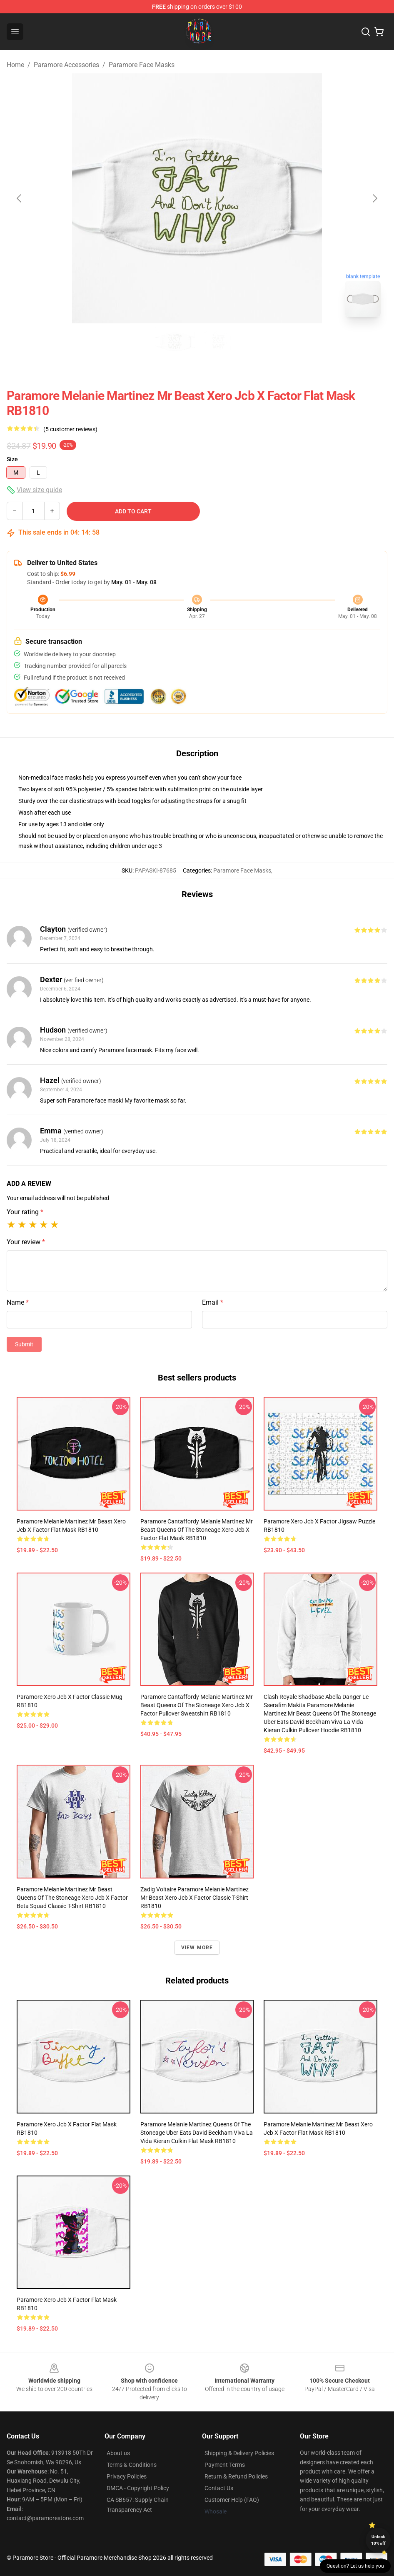 The width and height of the screenshot is (394, 2576). I want to click on Customer Help (FAQ), so click(231, 2499).